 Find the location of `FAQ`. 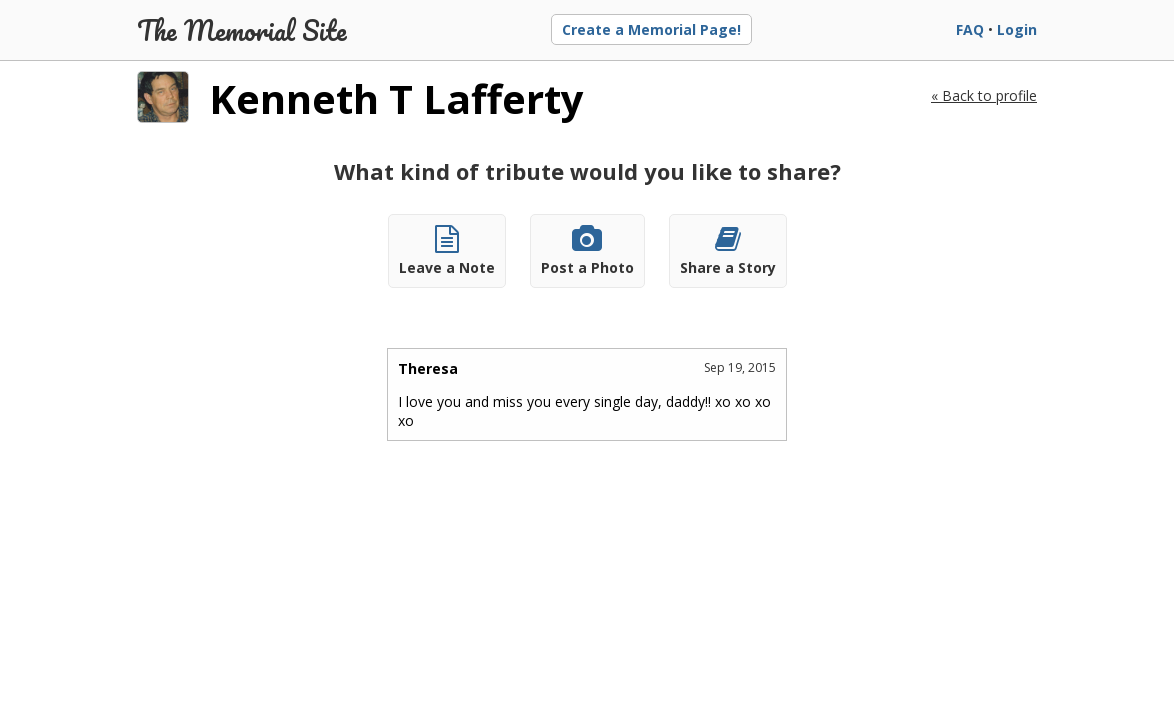

FAQ is located at coordinates (970, 29).